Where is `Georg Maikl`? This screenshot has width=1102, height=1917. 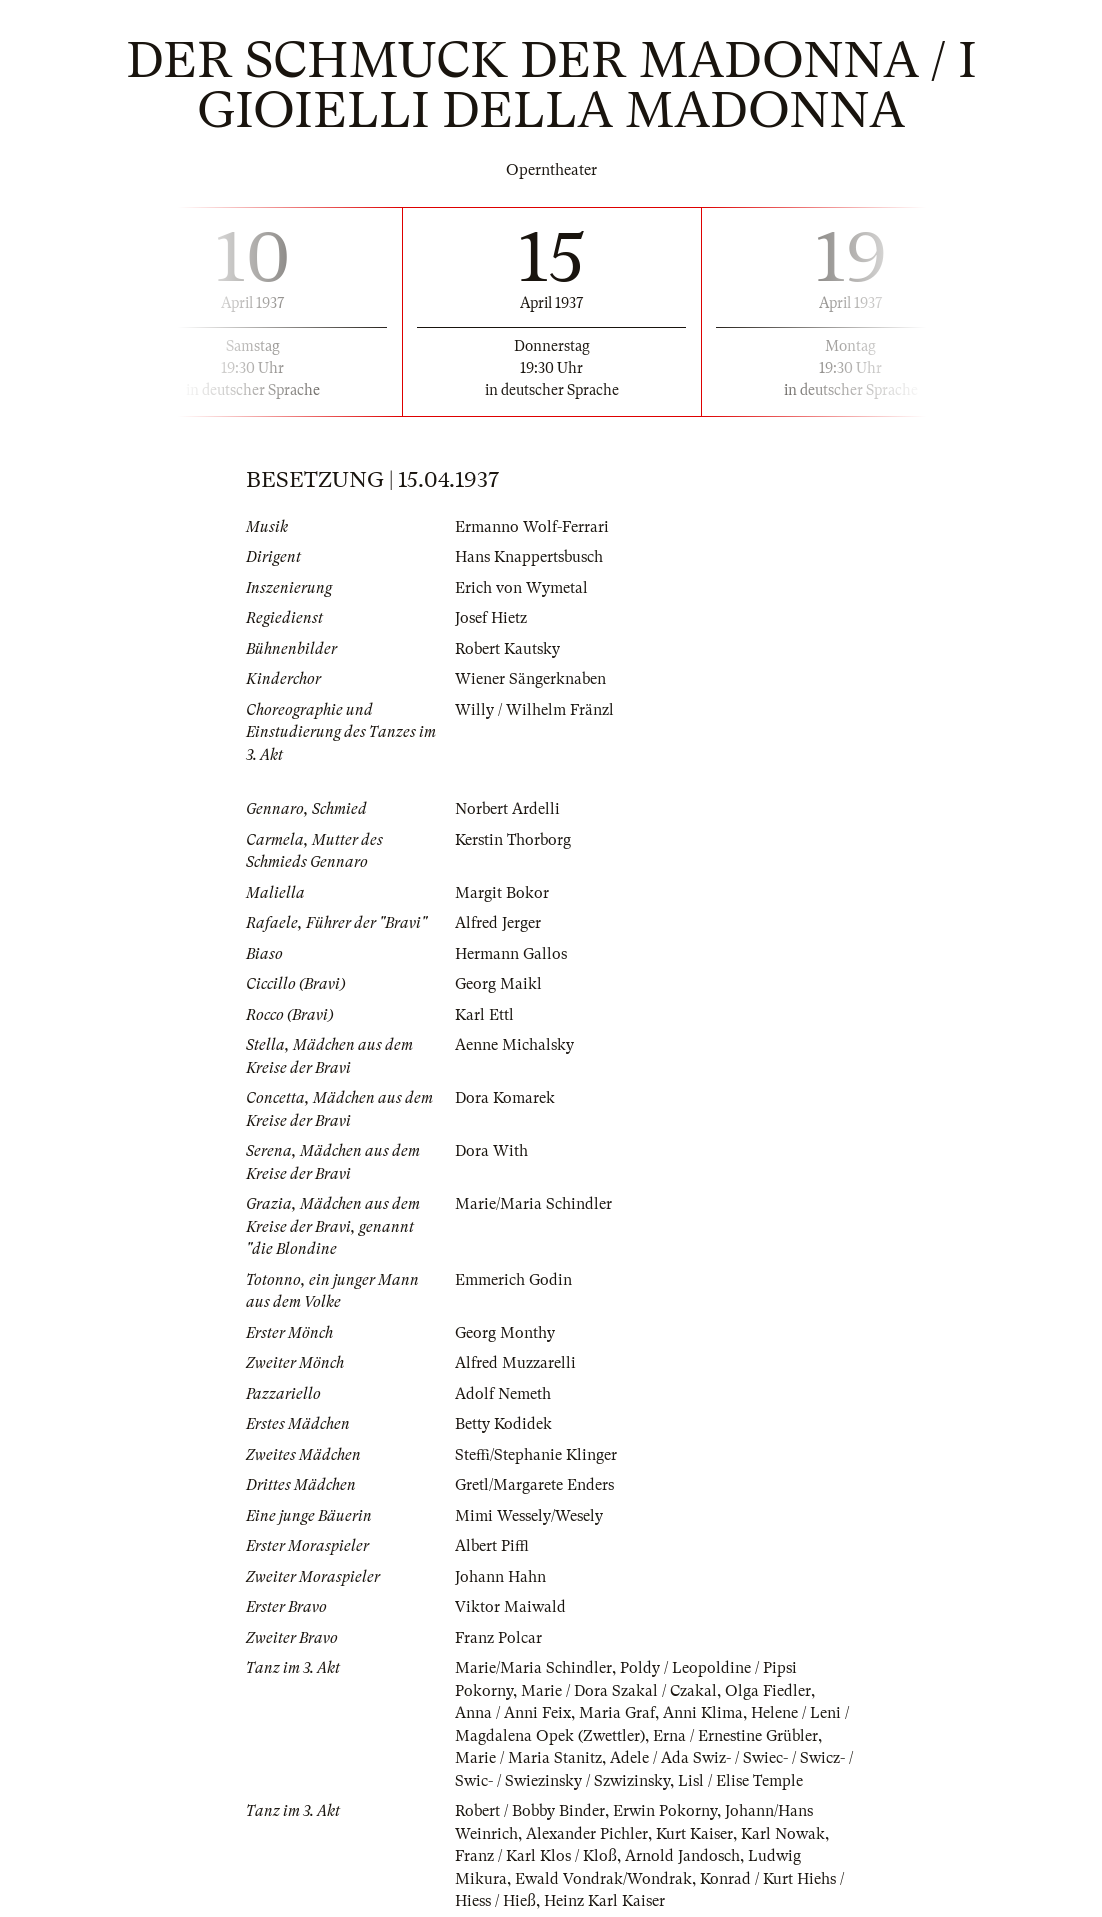
Georg Maikl is located at coordinates (498, 984).